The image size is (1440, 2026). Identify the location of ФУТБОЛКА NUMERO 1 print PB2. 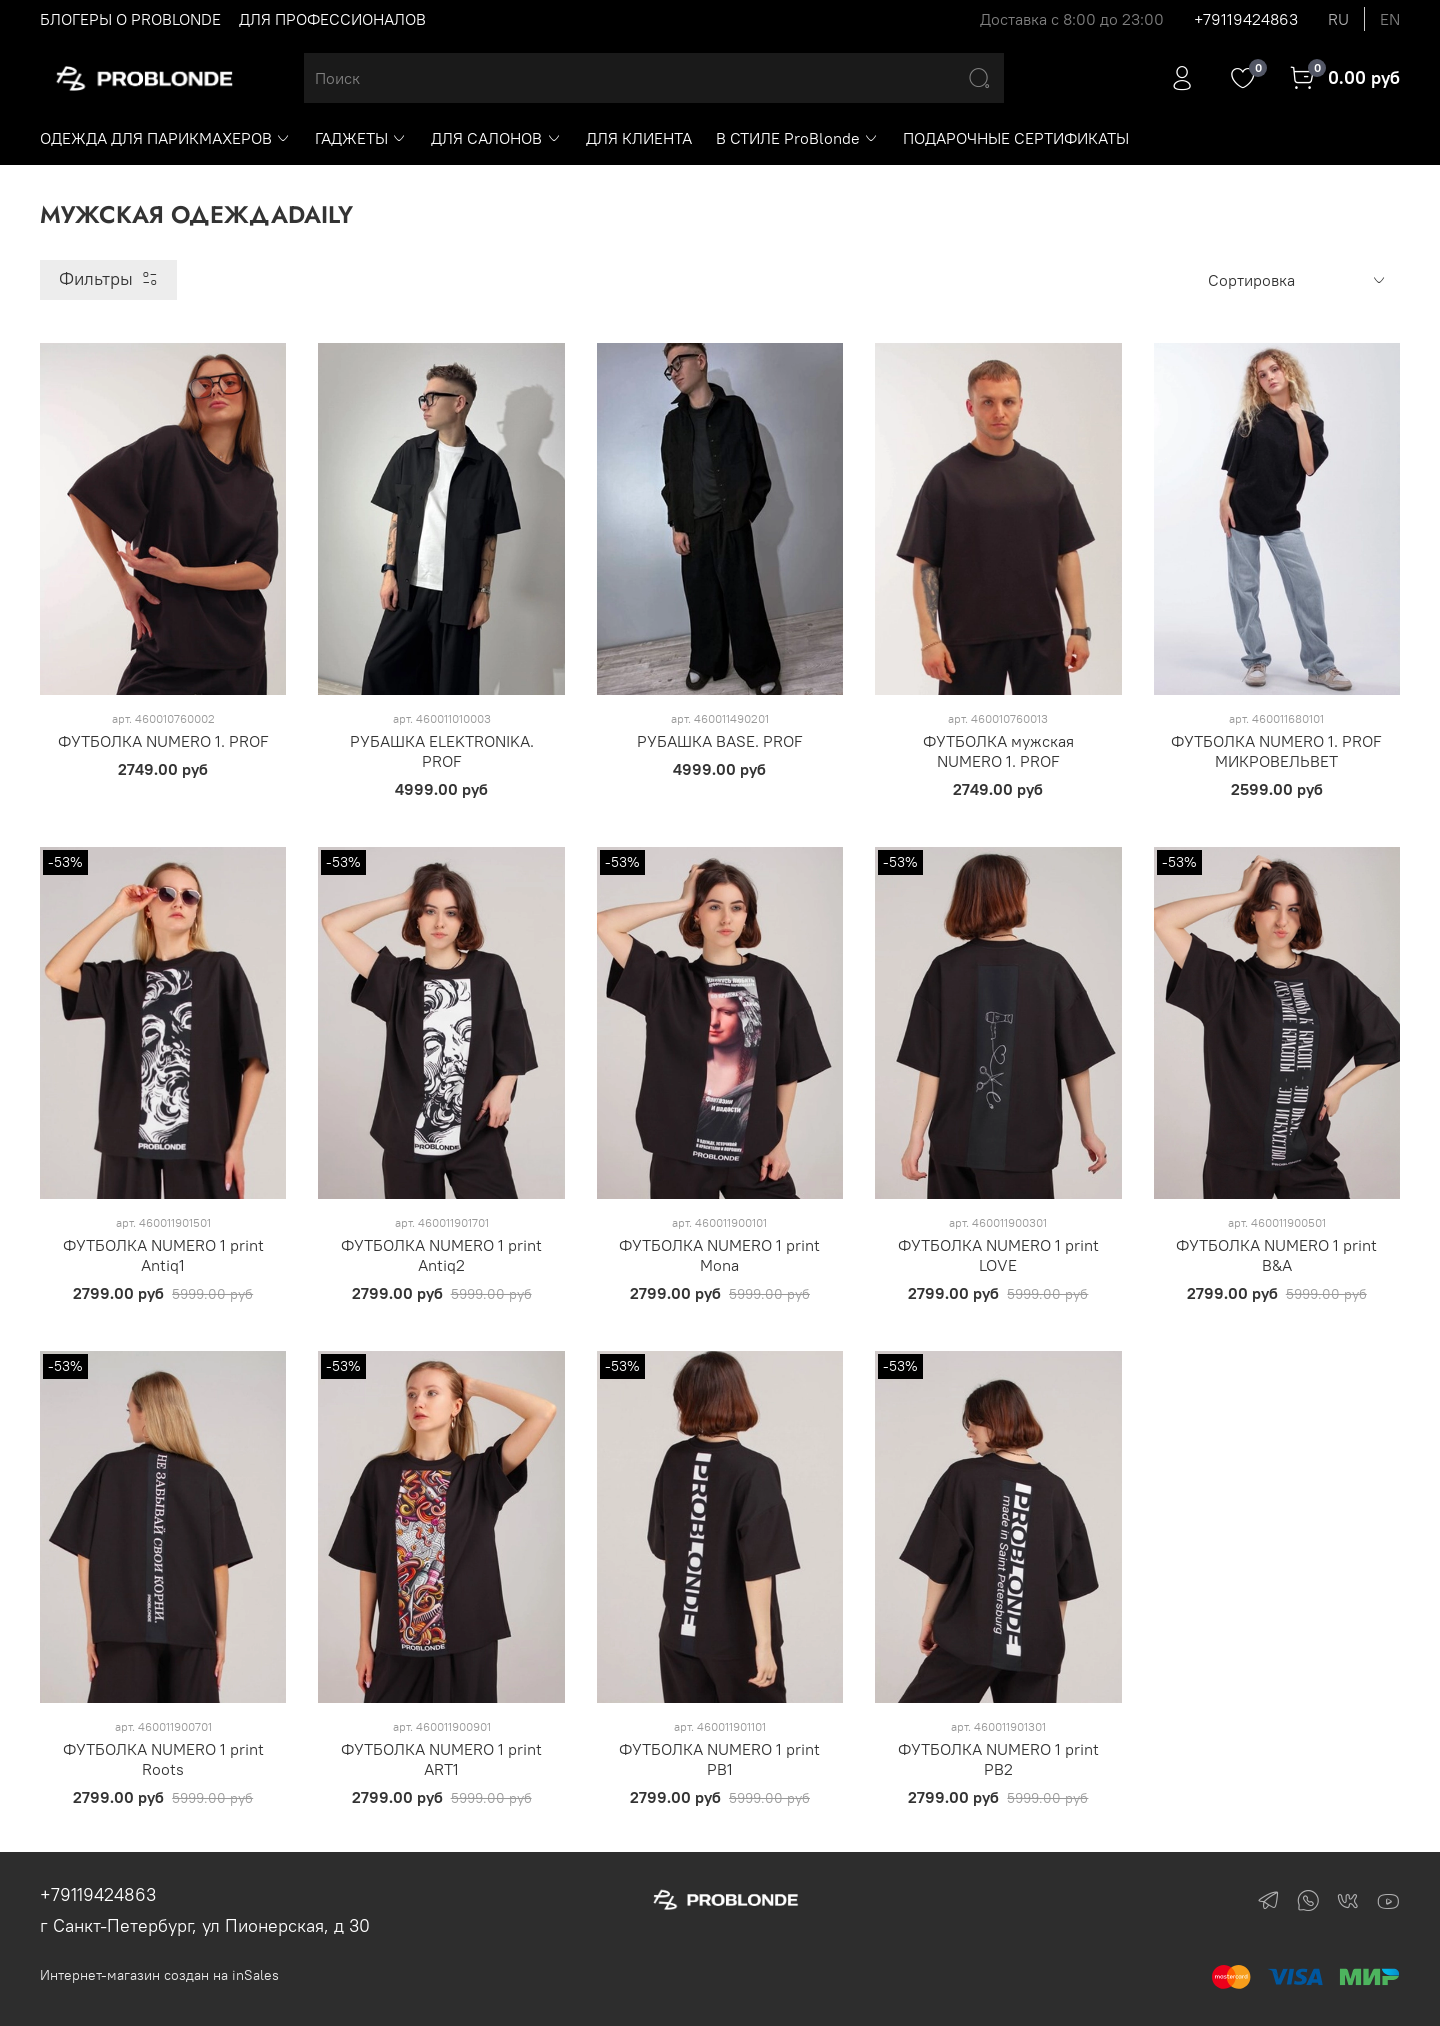
(998, 1759).